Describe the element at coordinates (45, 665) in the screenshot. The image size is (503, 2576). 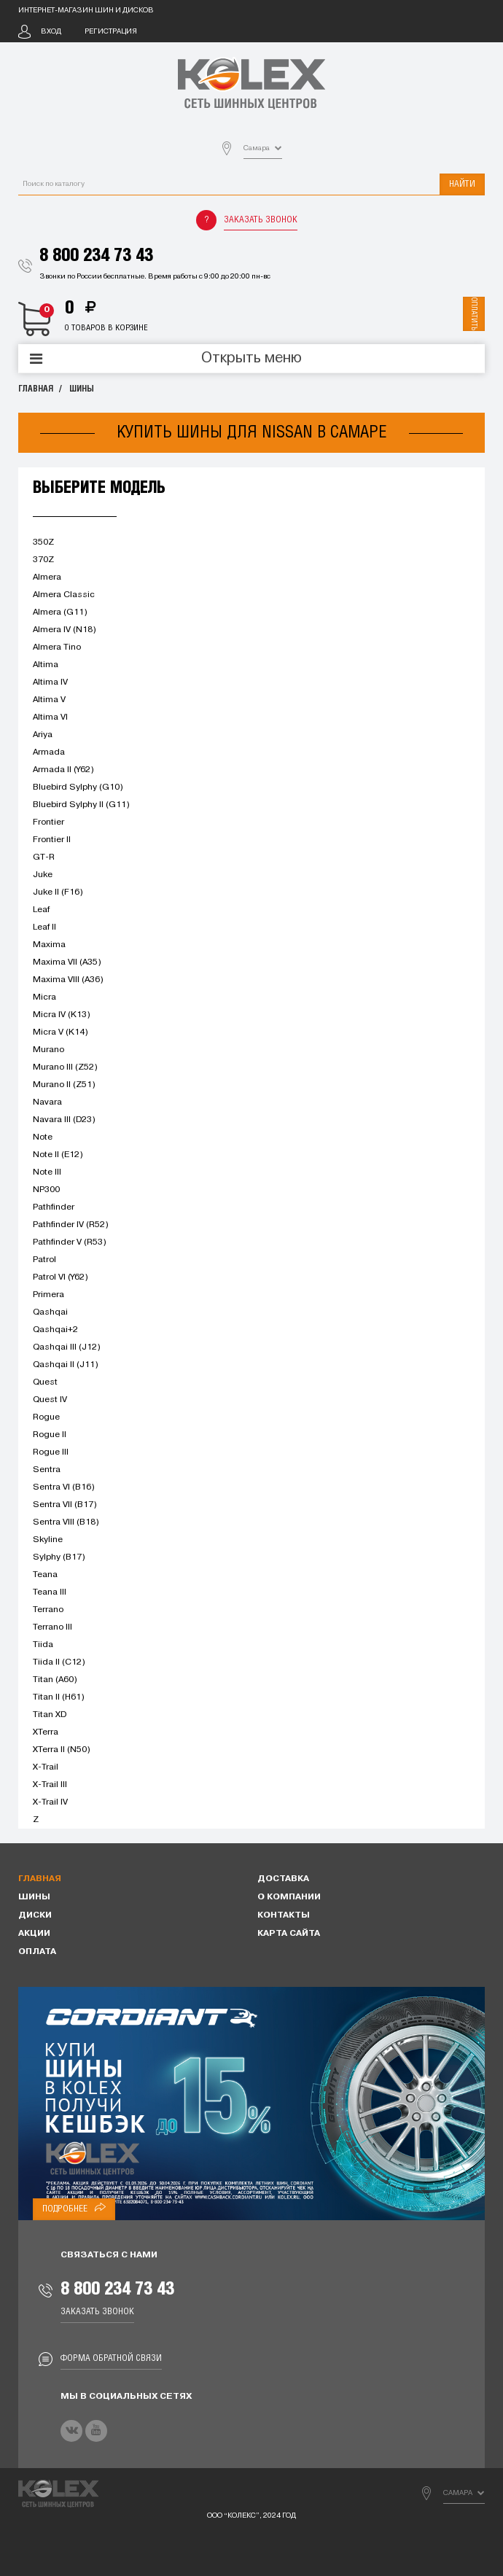
I see `Altima` at that location.